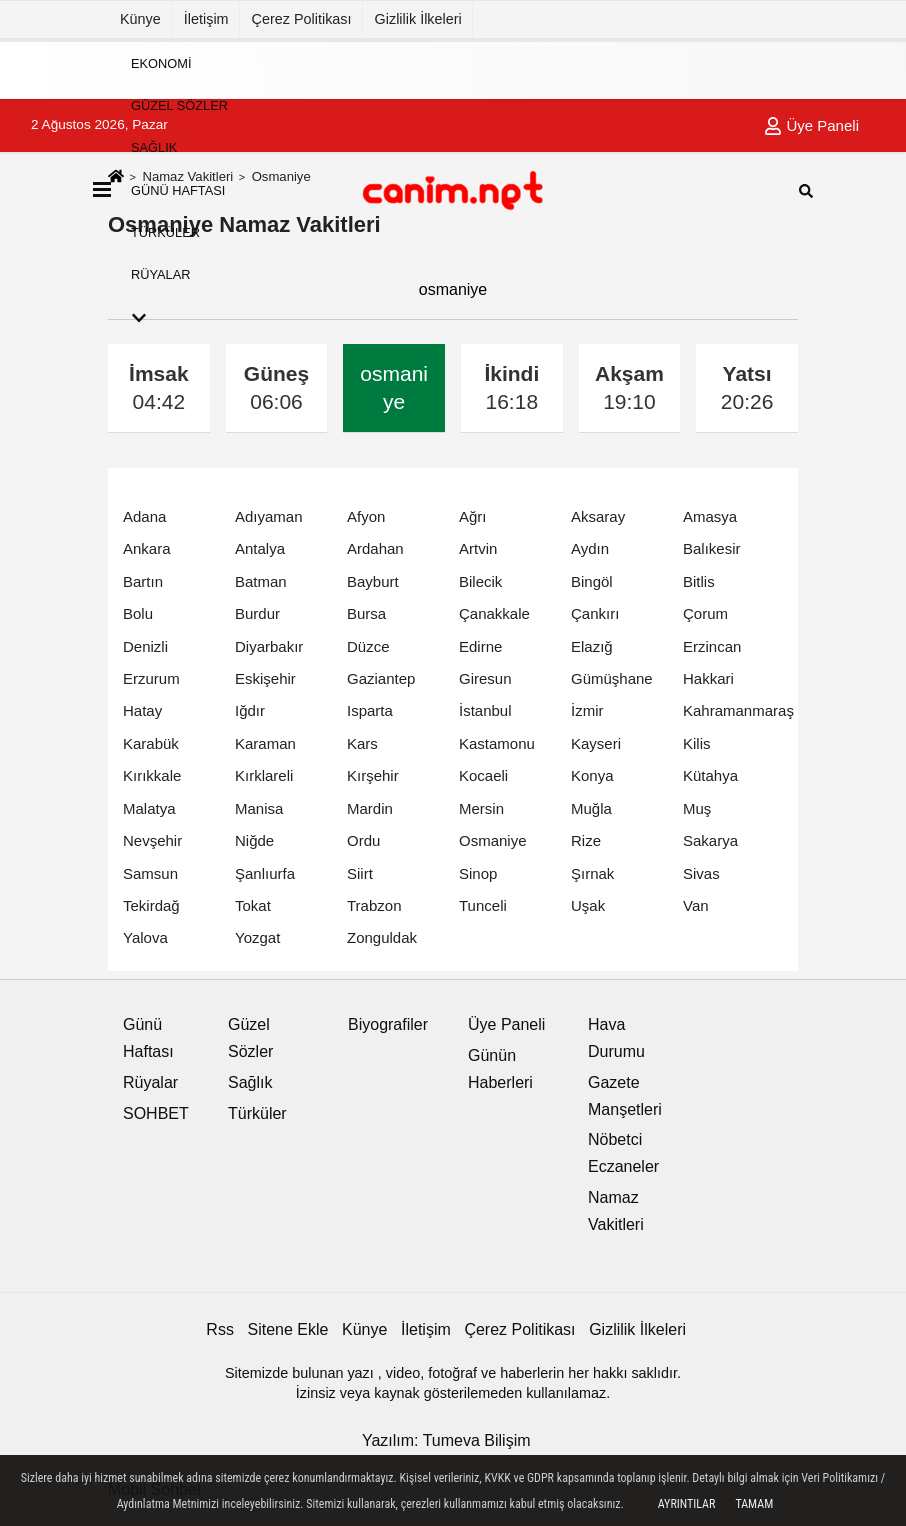 This screenshot has height=1526, width=906. What do you see at coordinates (478, 548) in the screenshot?
I see `Artvin` at bounding box center [478, 548].